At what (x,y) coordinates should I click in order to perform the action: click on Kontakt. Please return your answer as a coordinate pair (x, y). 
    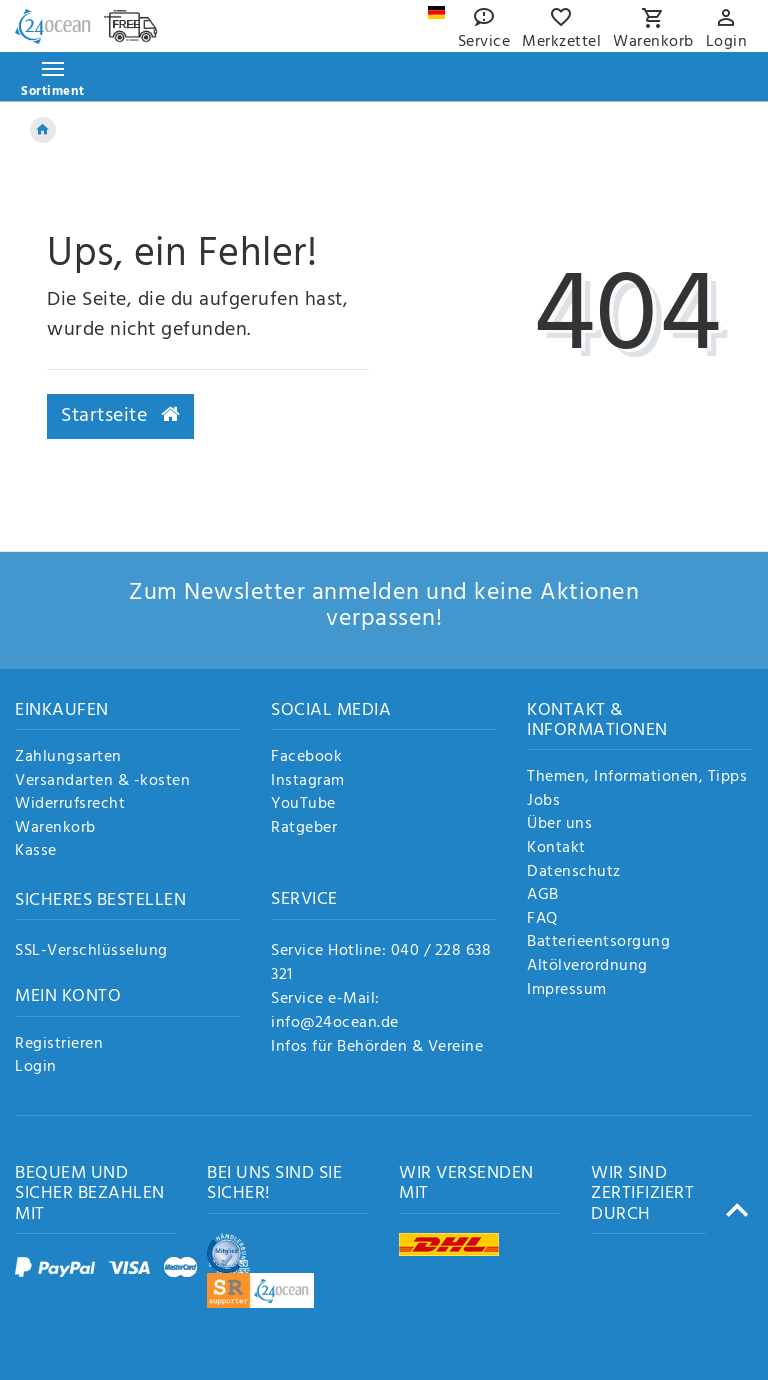
    Looking at the image, I should click on (556, 849).